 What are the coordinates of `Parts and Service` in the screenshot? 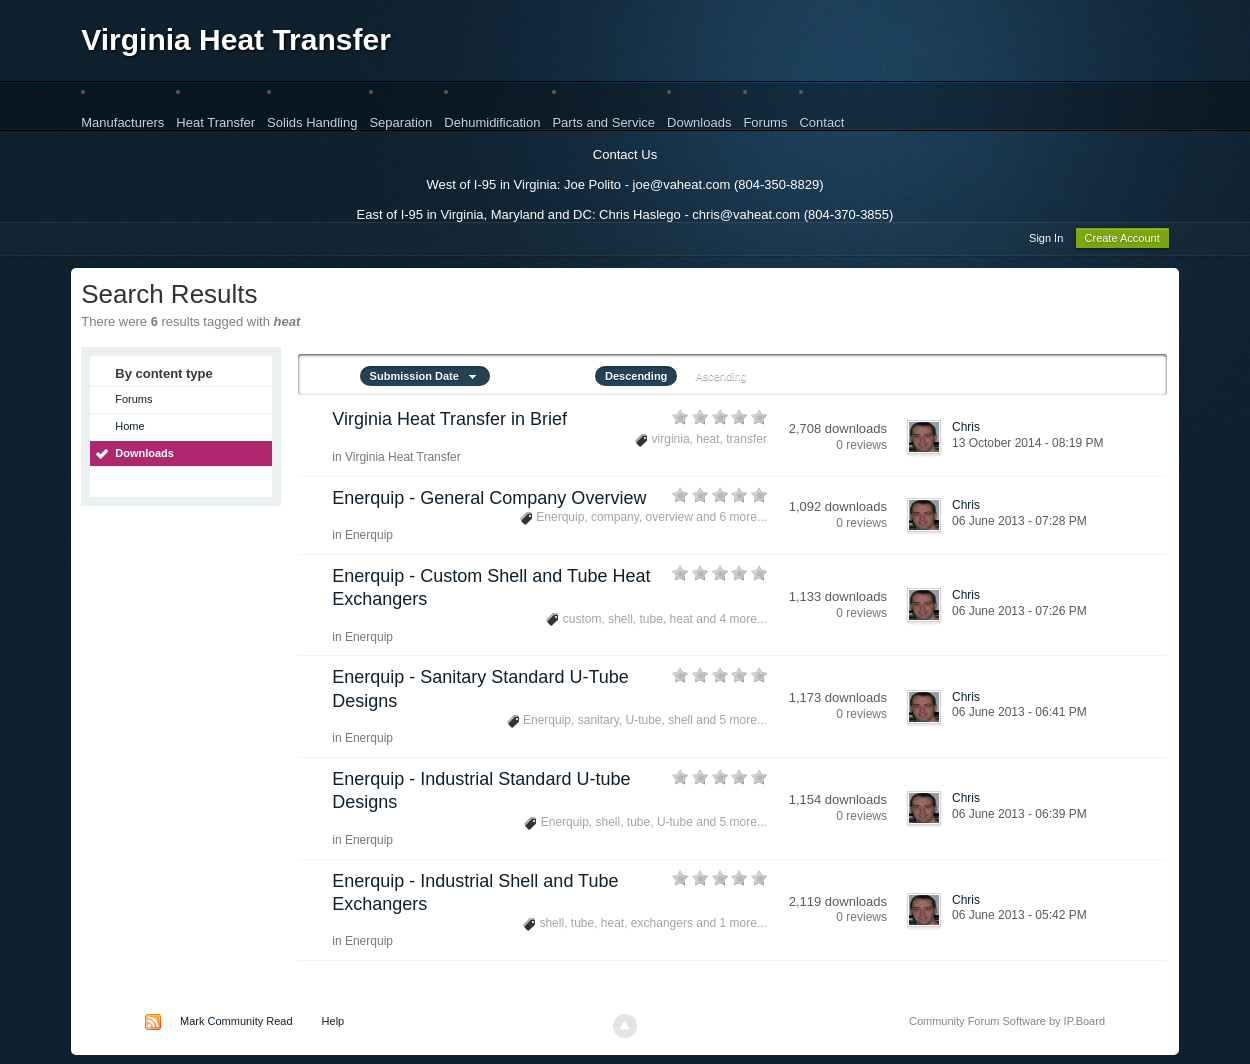 It's located at (603, 122).